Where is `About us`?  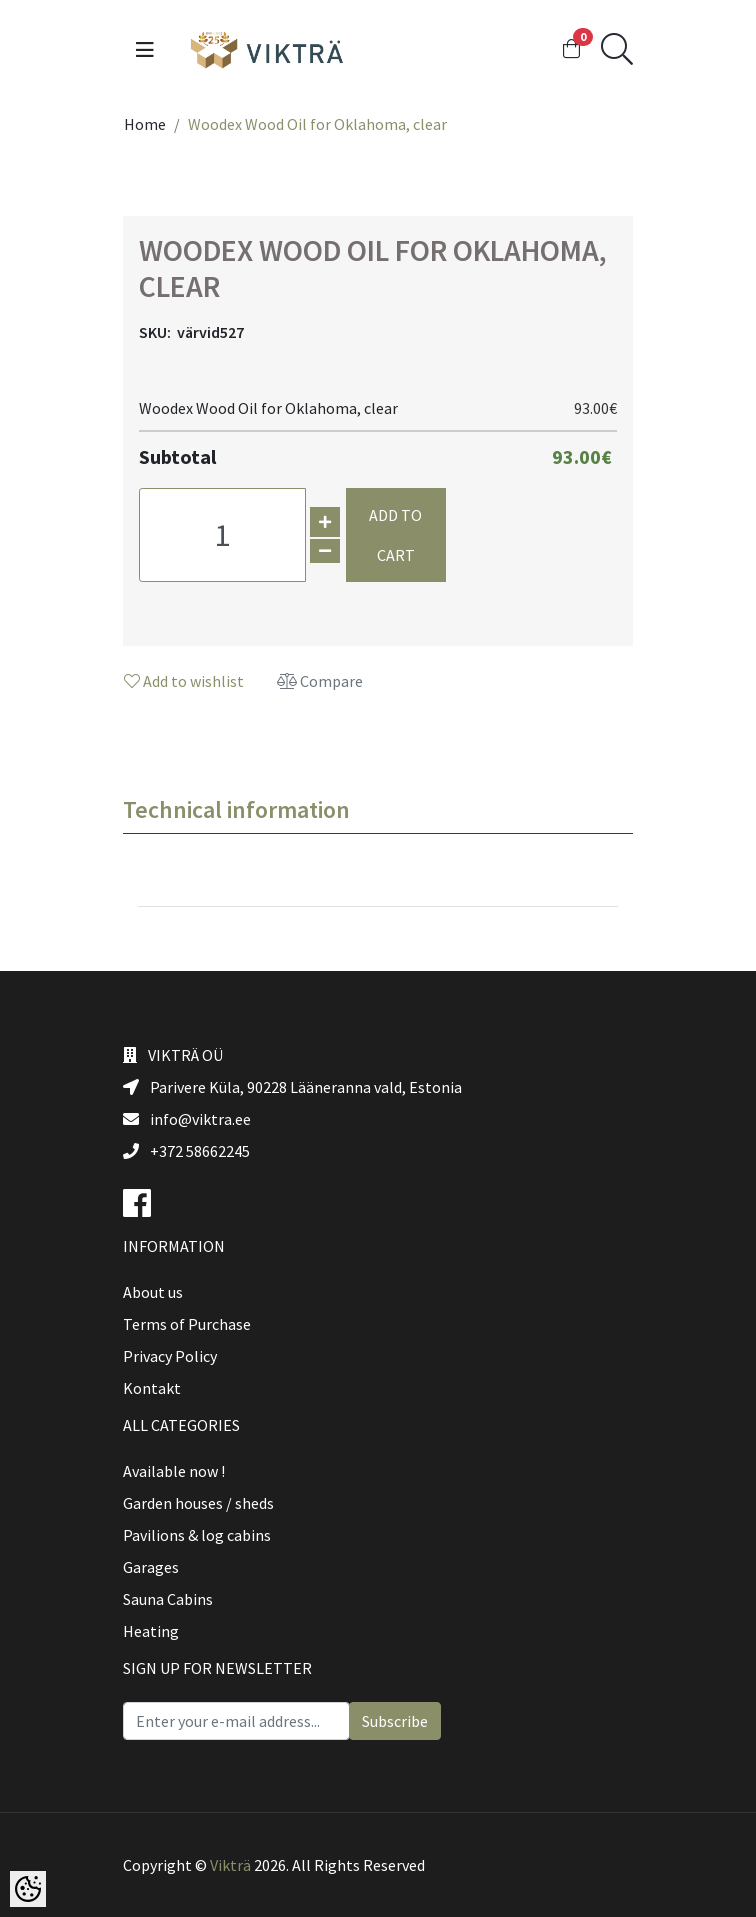 About us is located at coordinates (153, 1292).